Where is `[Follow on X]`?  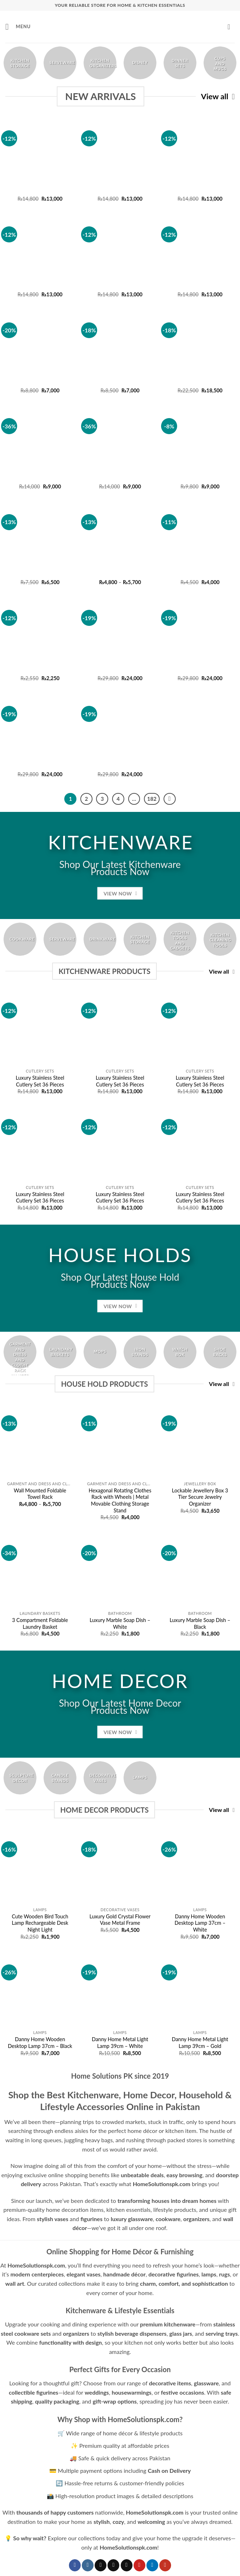
[Follow on X] is located at coordinates (113, 2565).